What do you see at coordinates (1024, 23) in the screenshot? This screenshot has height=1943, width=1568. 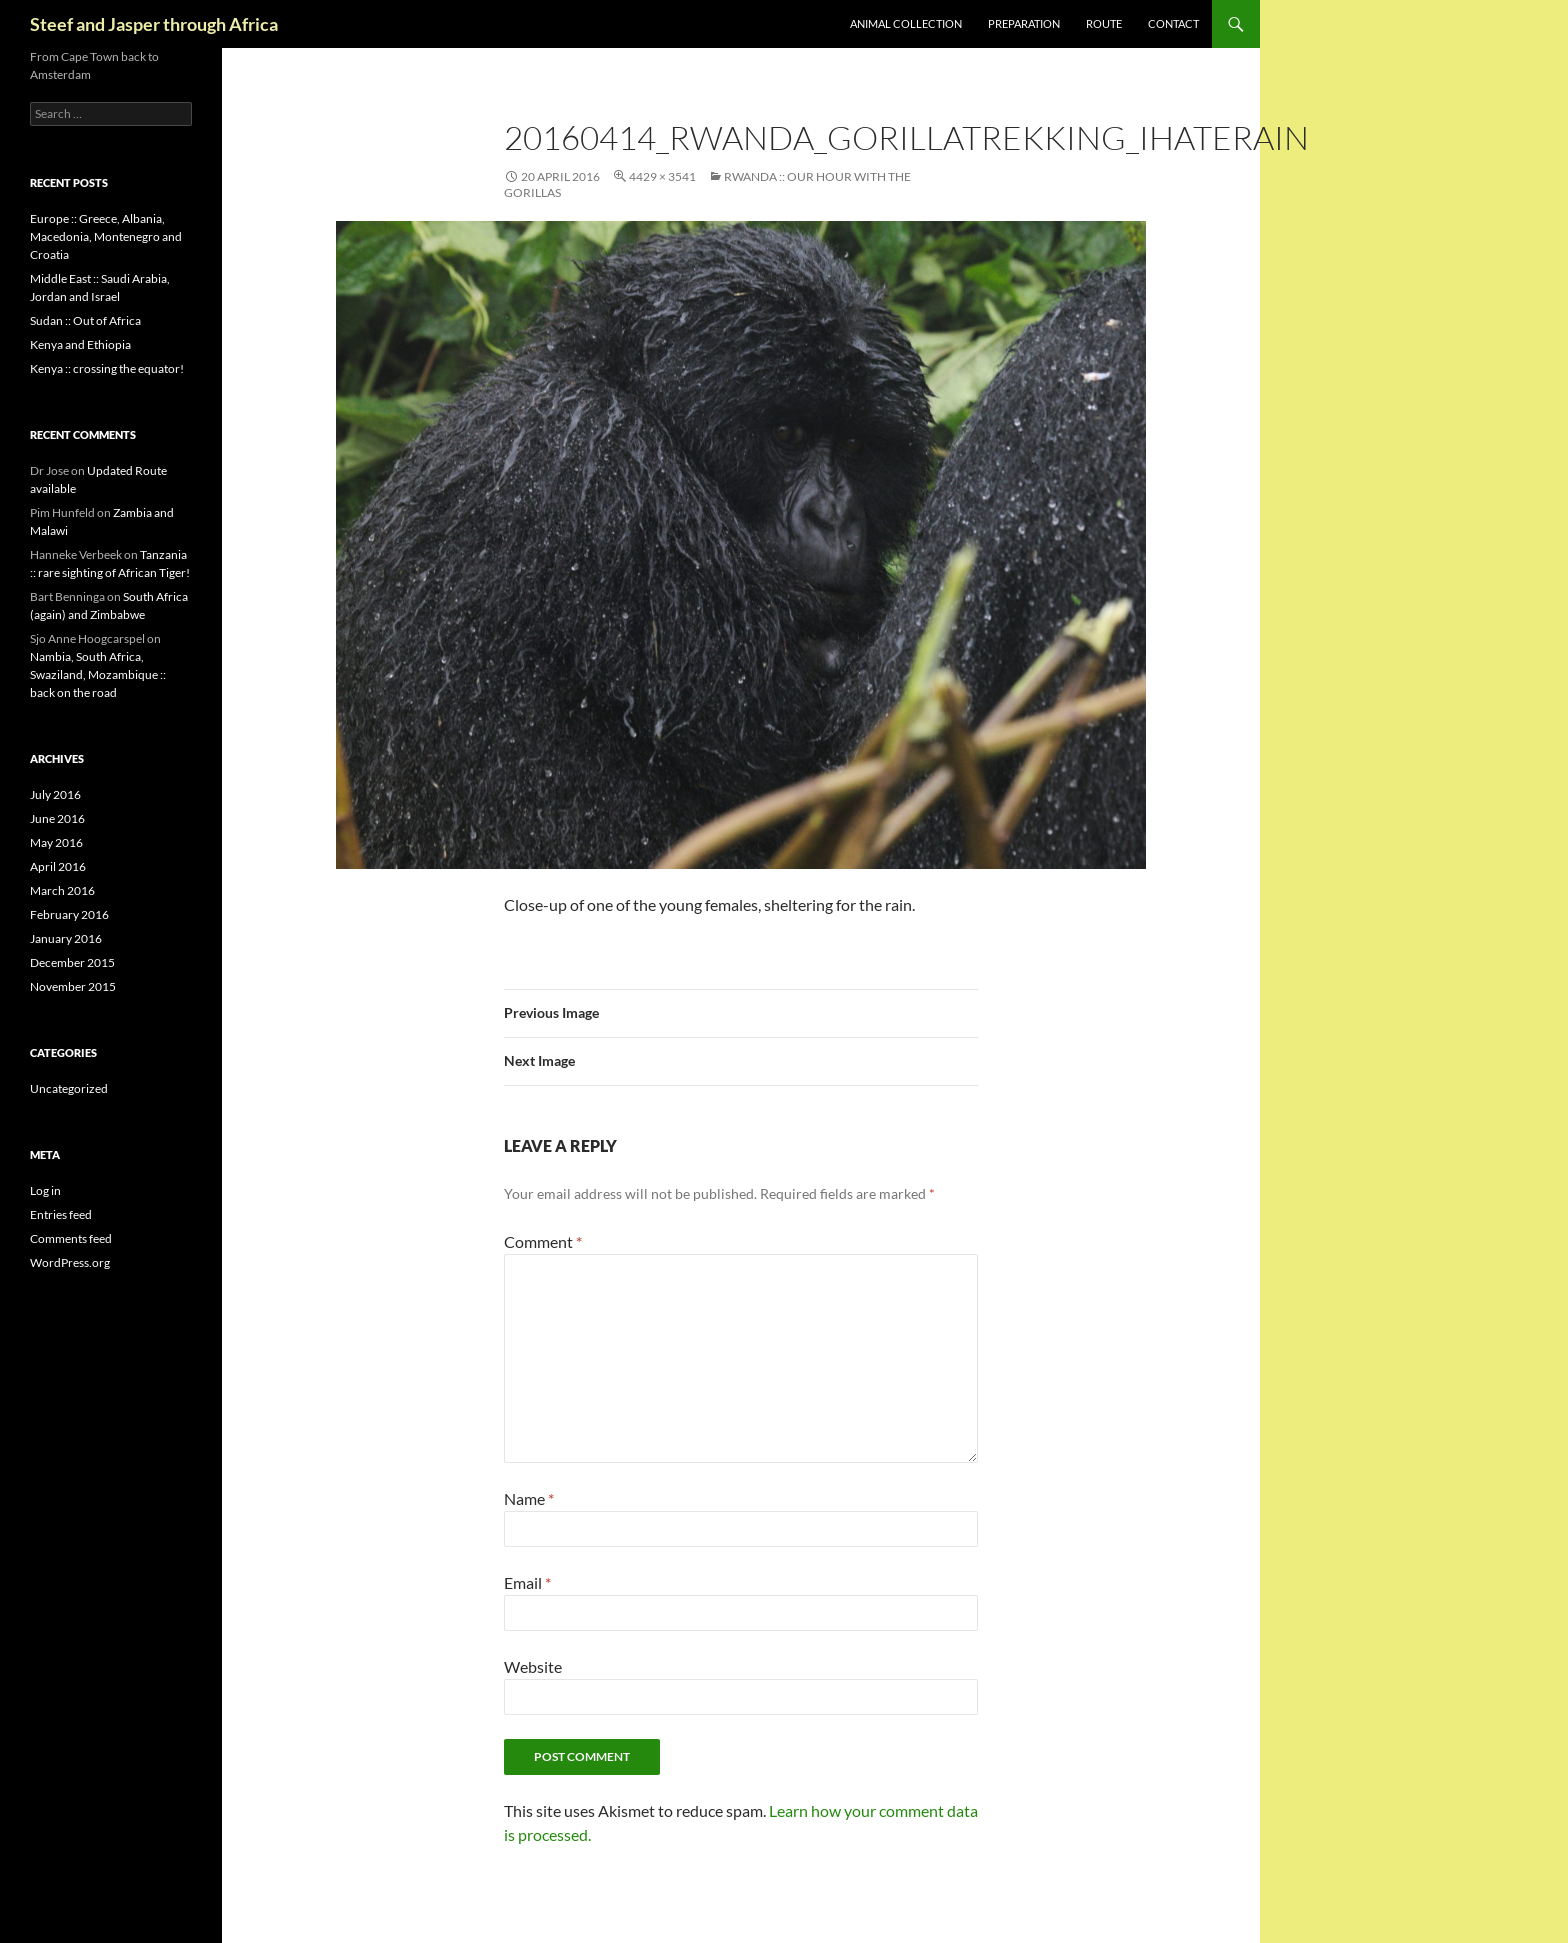 I see `Preparation` at bounding box center [1024, 23].